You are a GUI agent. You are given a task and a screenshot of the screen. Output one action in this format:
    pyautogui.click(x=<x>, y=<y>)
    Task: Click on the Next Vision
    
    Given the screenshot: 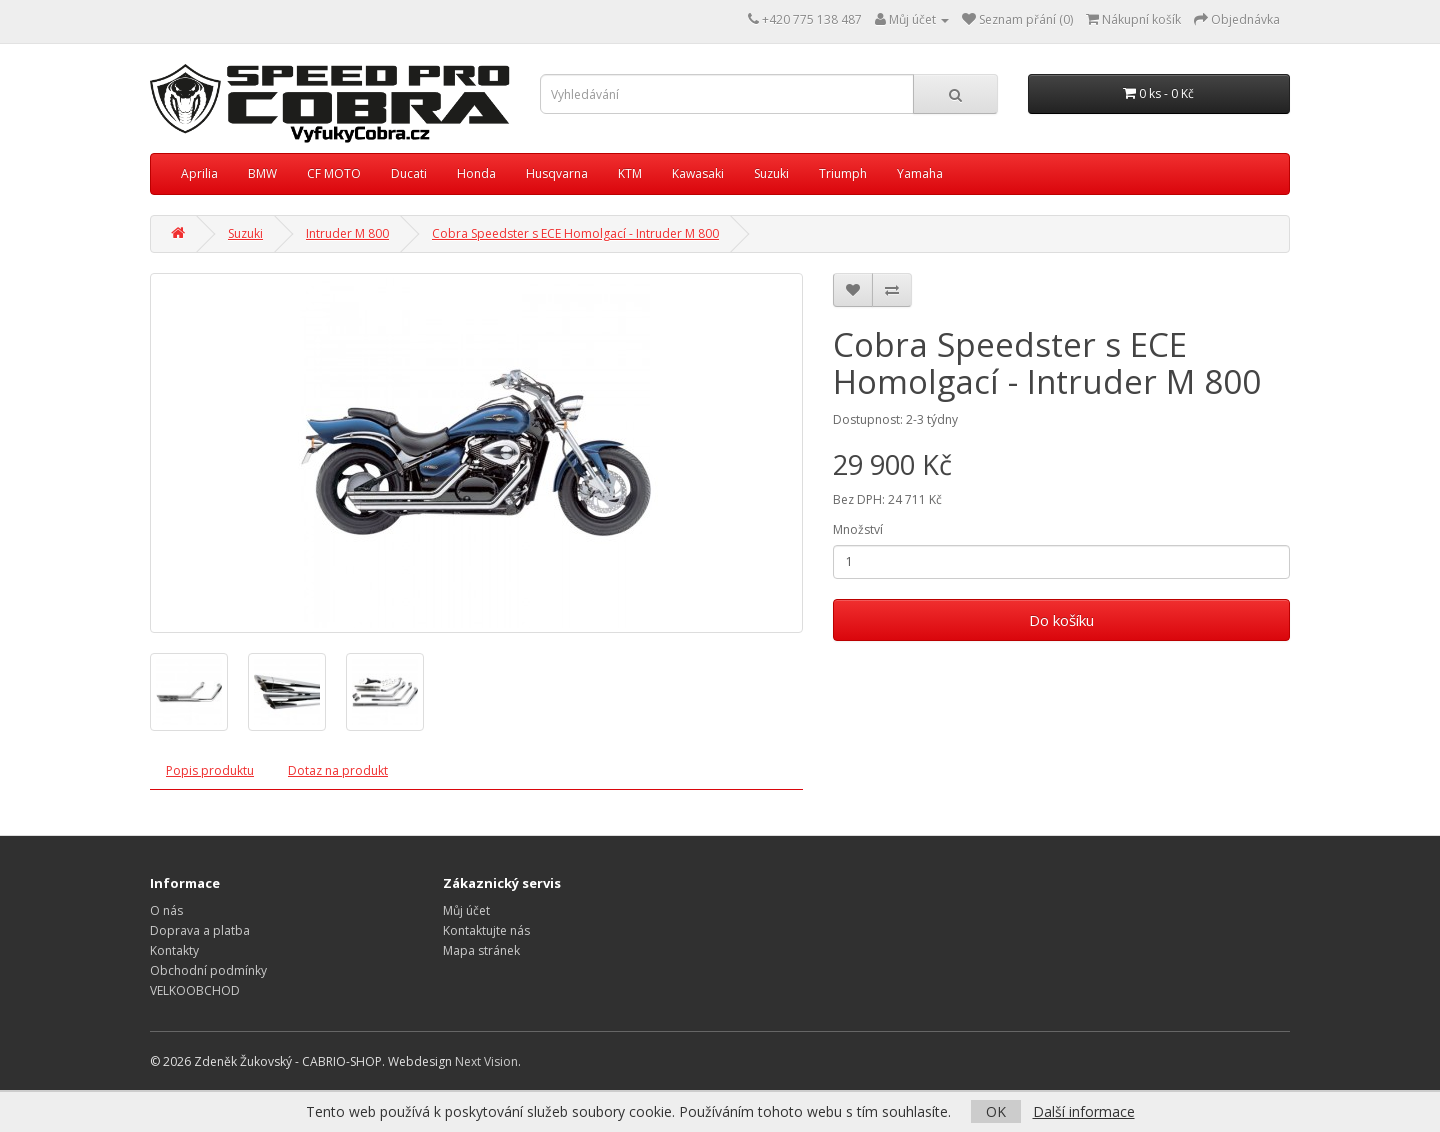 What is the action you would take?
    pyautogui.click(x=486, y=1061)
    